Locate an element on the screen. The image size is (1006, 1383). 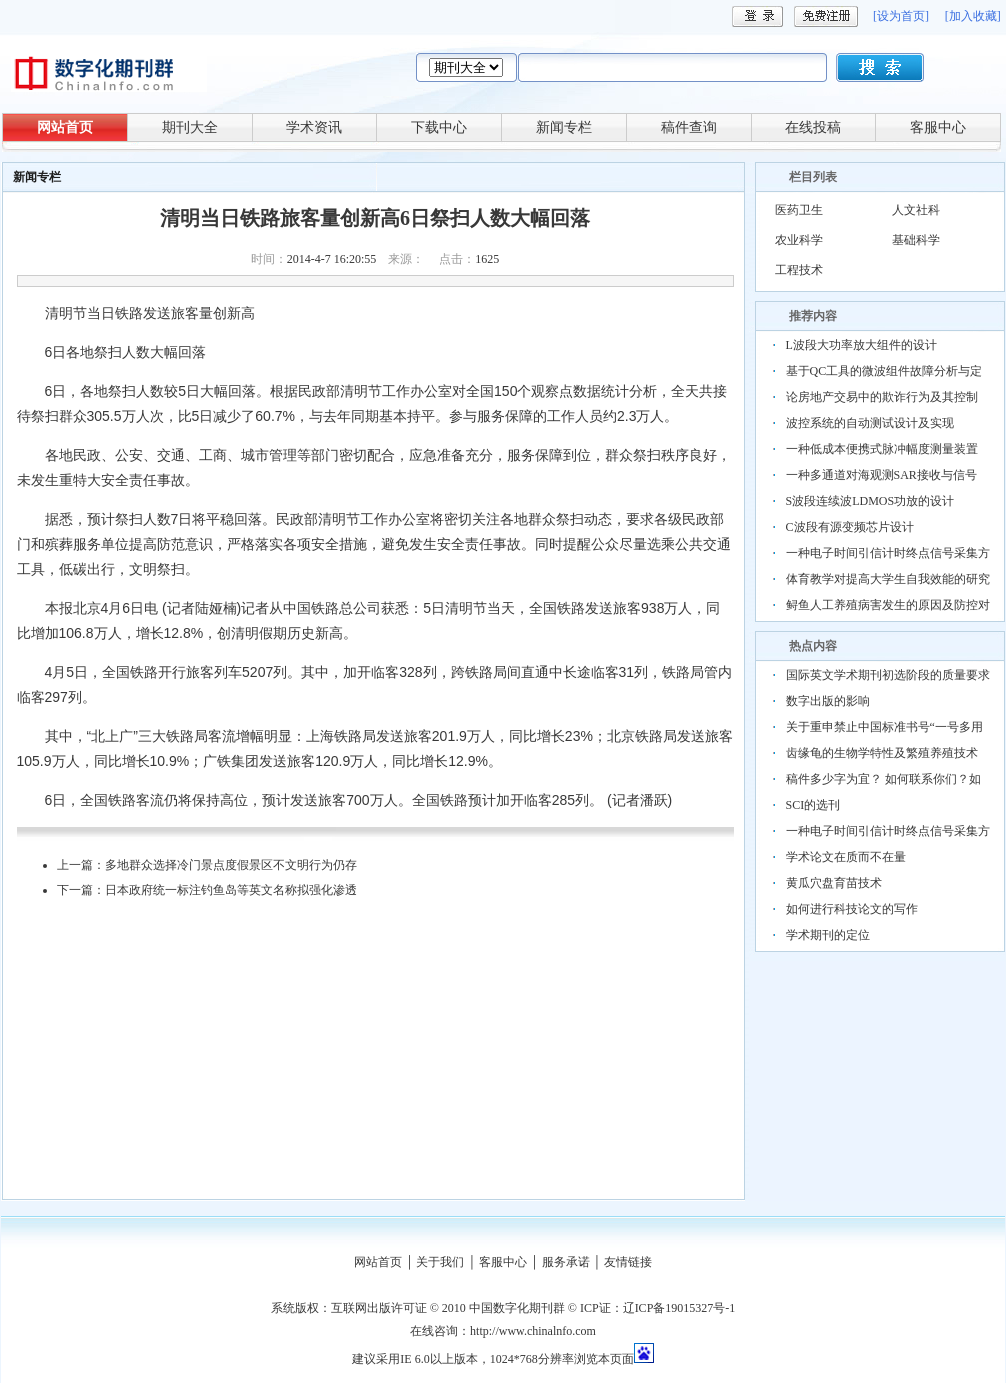
数字出版的影响 is located at coordinates (828, 701).